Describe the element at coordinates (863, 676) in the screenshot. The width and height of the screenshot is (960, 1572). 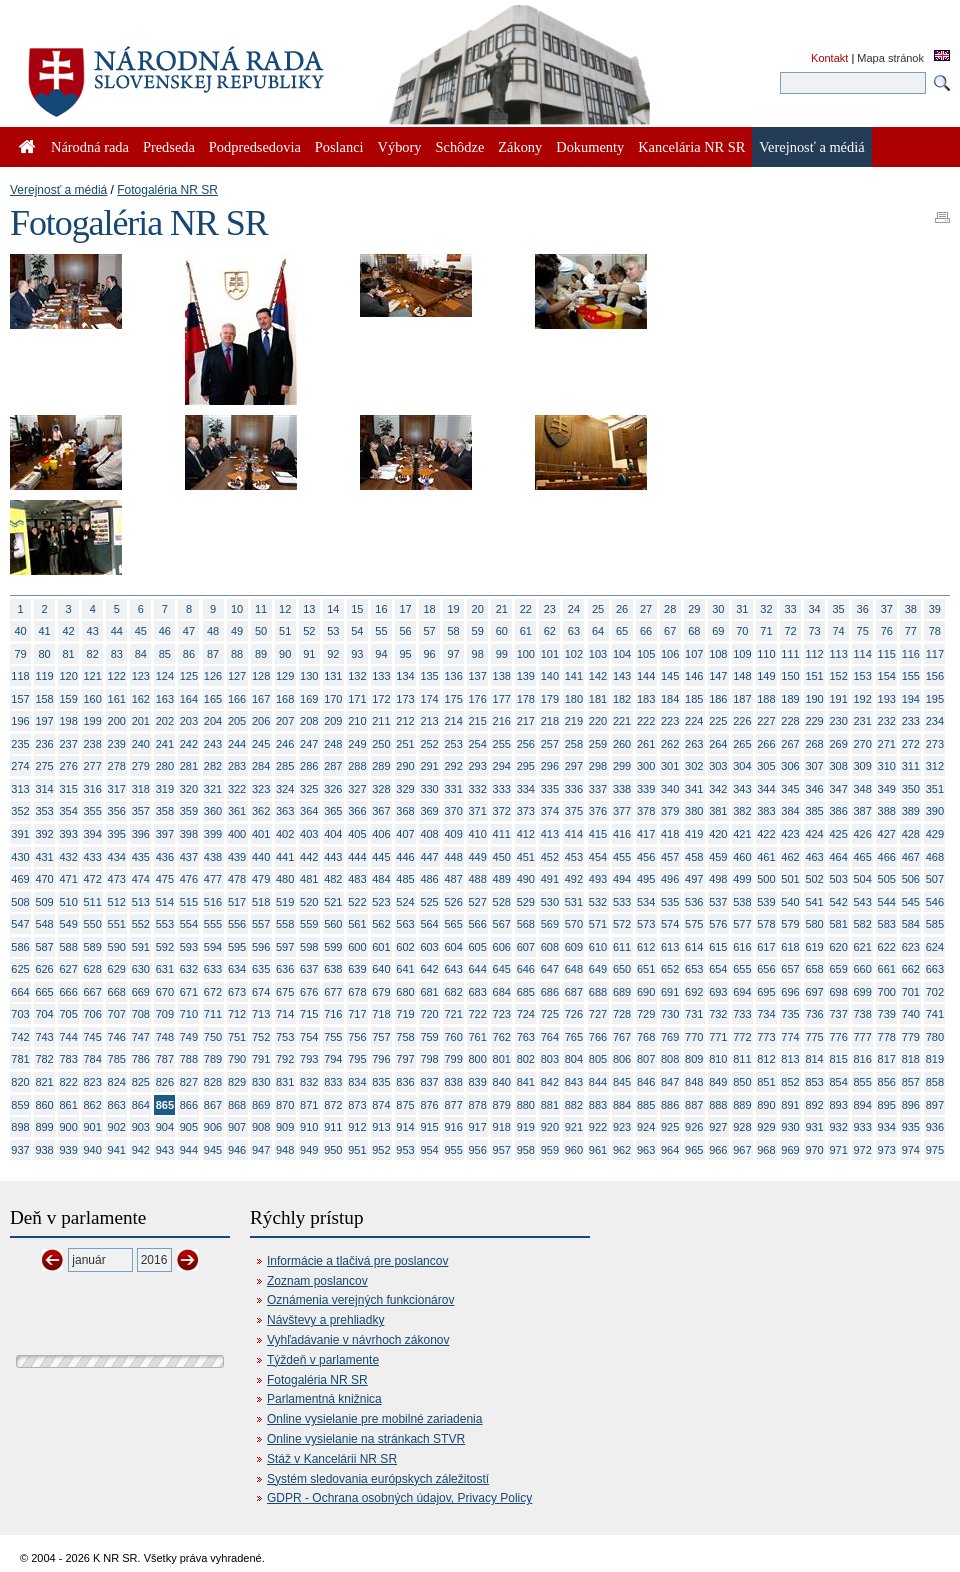
I see `153` at that location.